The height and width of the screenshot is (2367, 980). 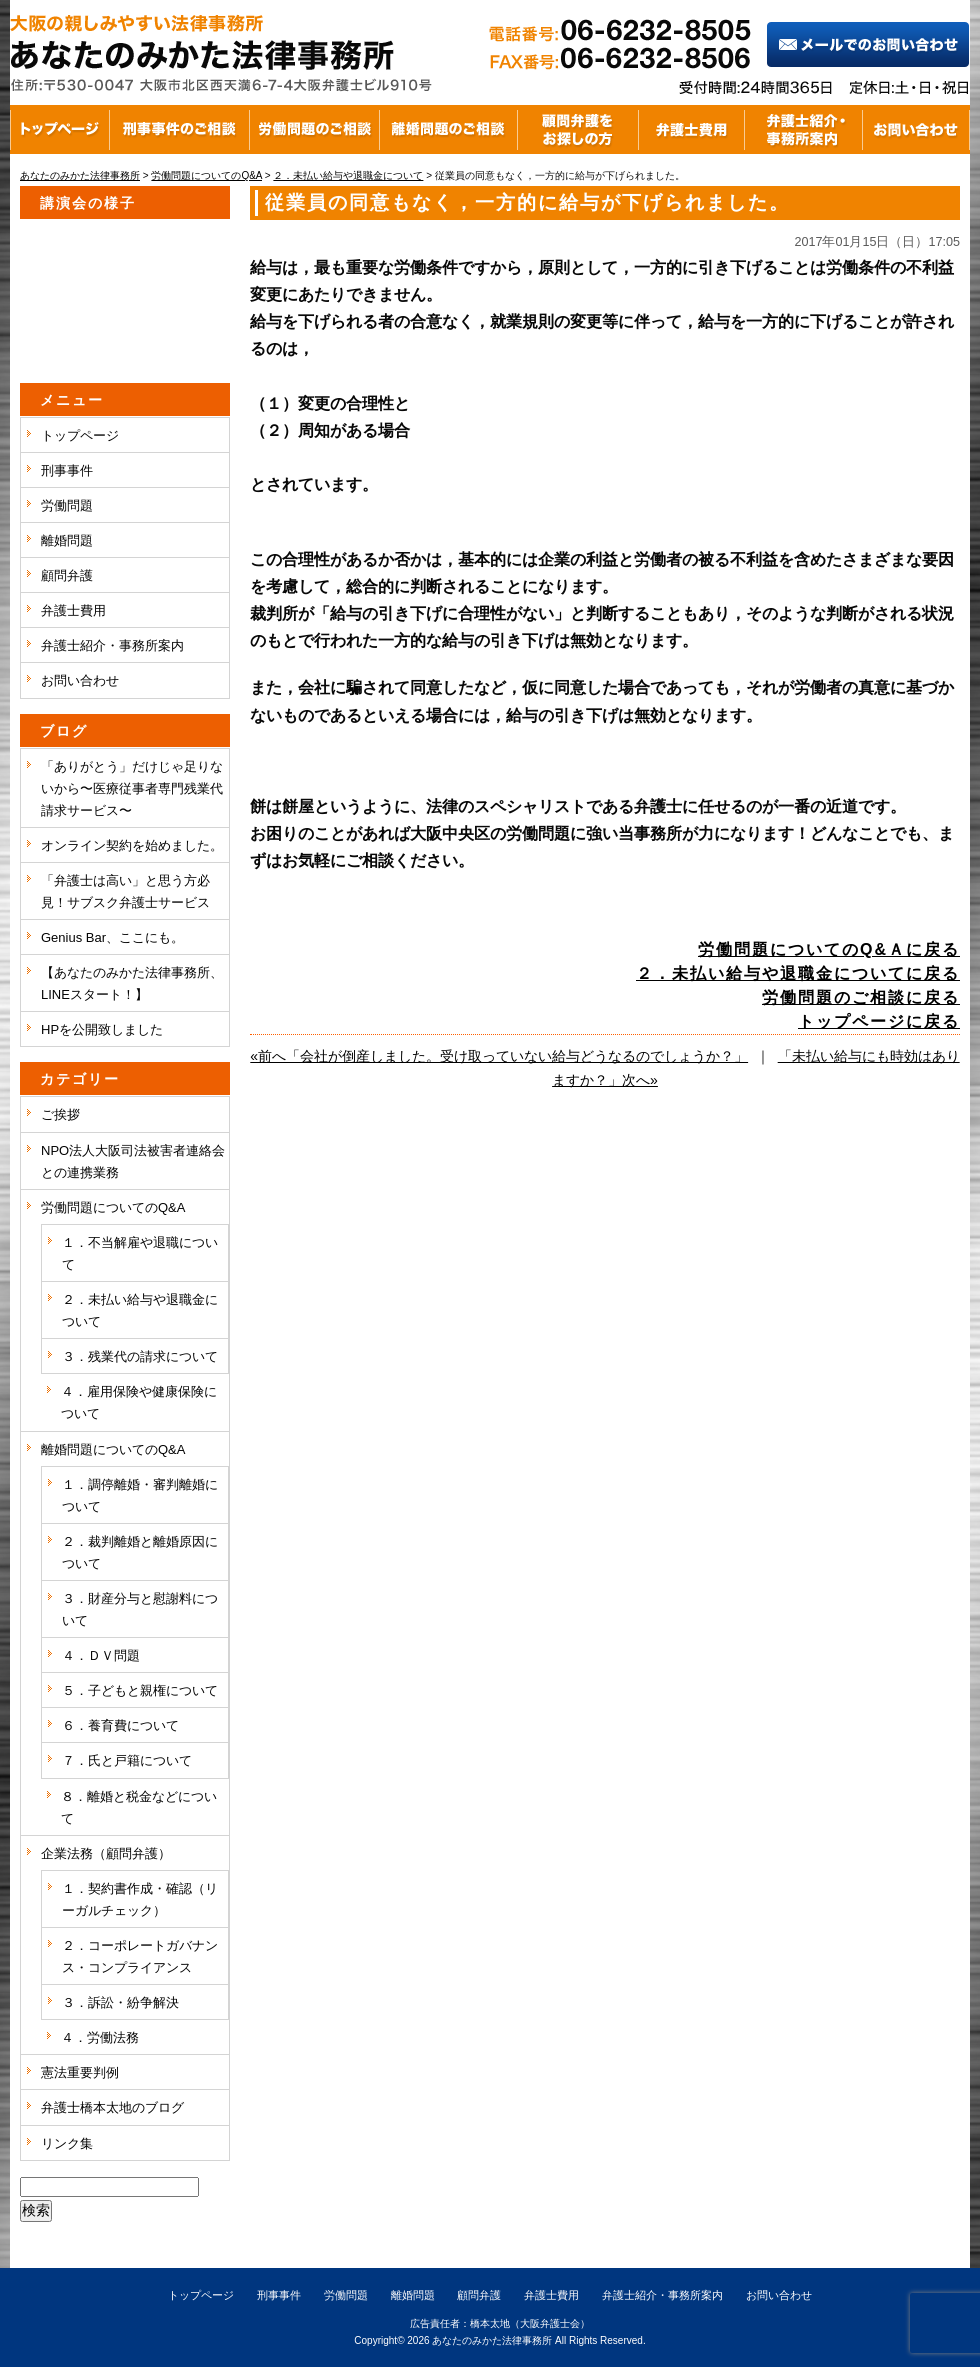 I want to click on ３．訴訟・紛争解決, so click(x=120, y=2002).